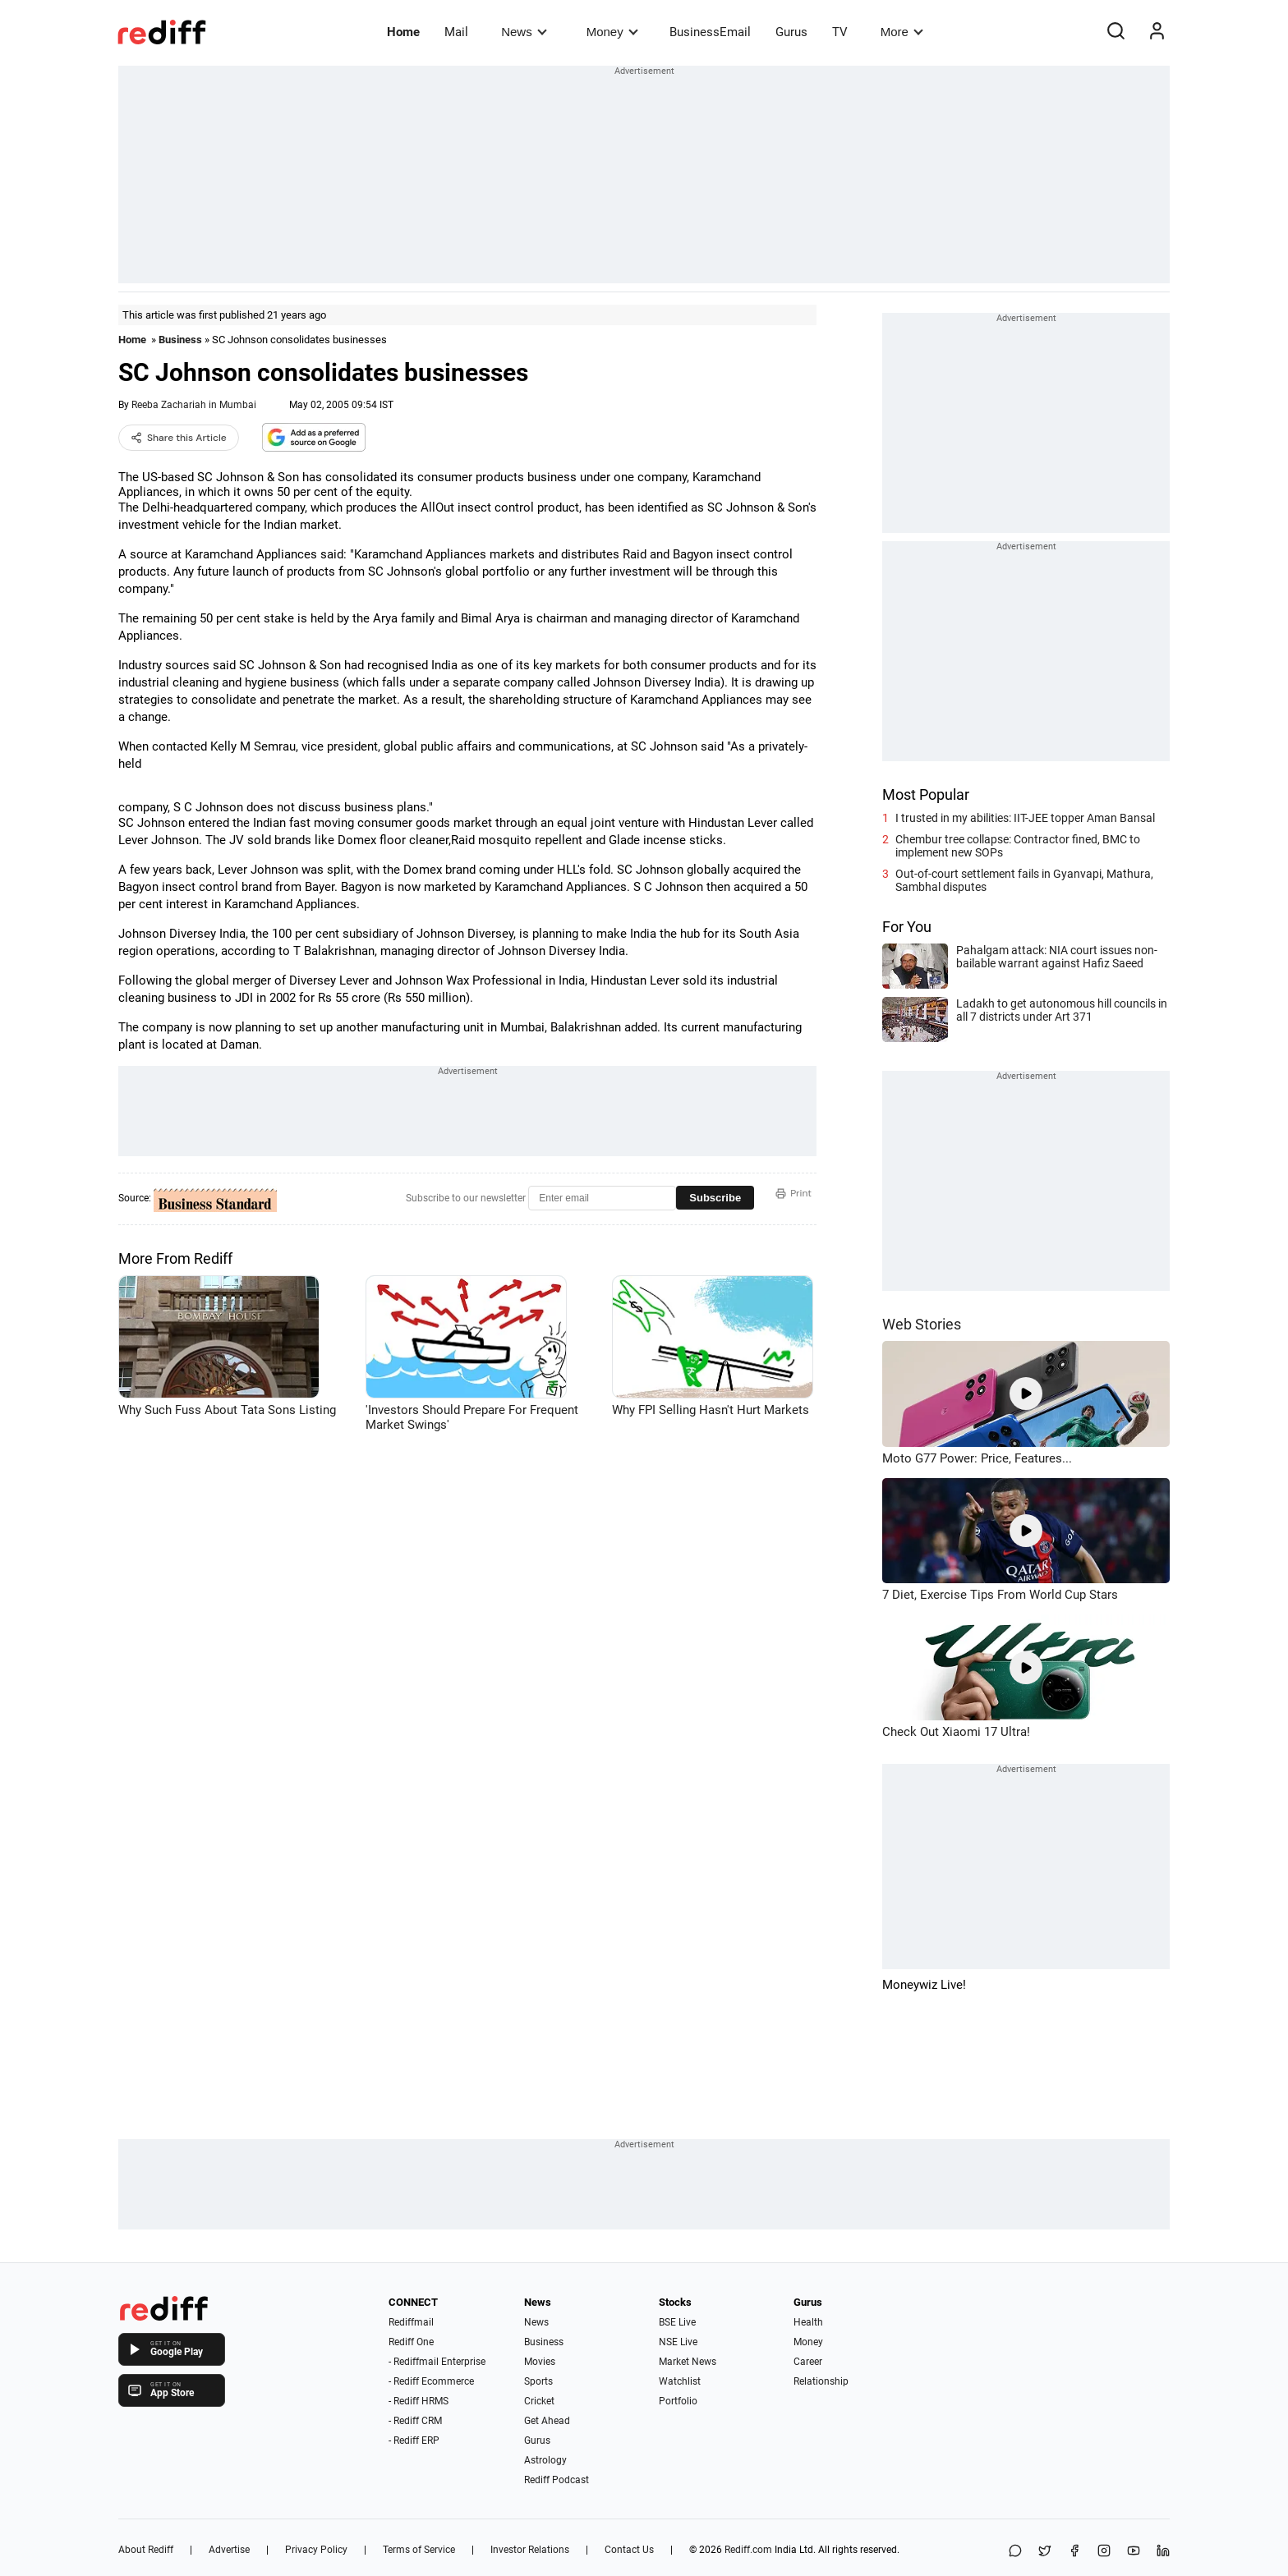 Image resolution: width=1288 pixels, height=2576 pixels. I want to click on Share this Article, so click(179, 437).